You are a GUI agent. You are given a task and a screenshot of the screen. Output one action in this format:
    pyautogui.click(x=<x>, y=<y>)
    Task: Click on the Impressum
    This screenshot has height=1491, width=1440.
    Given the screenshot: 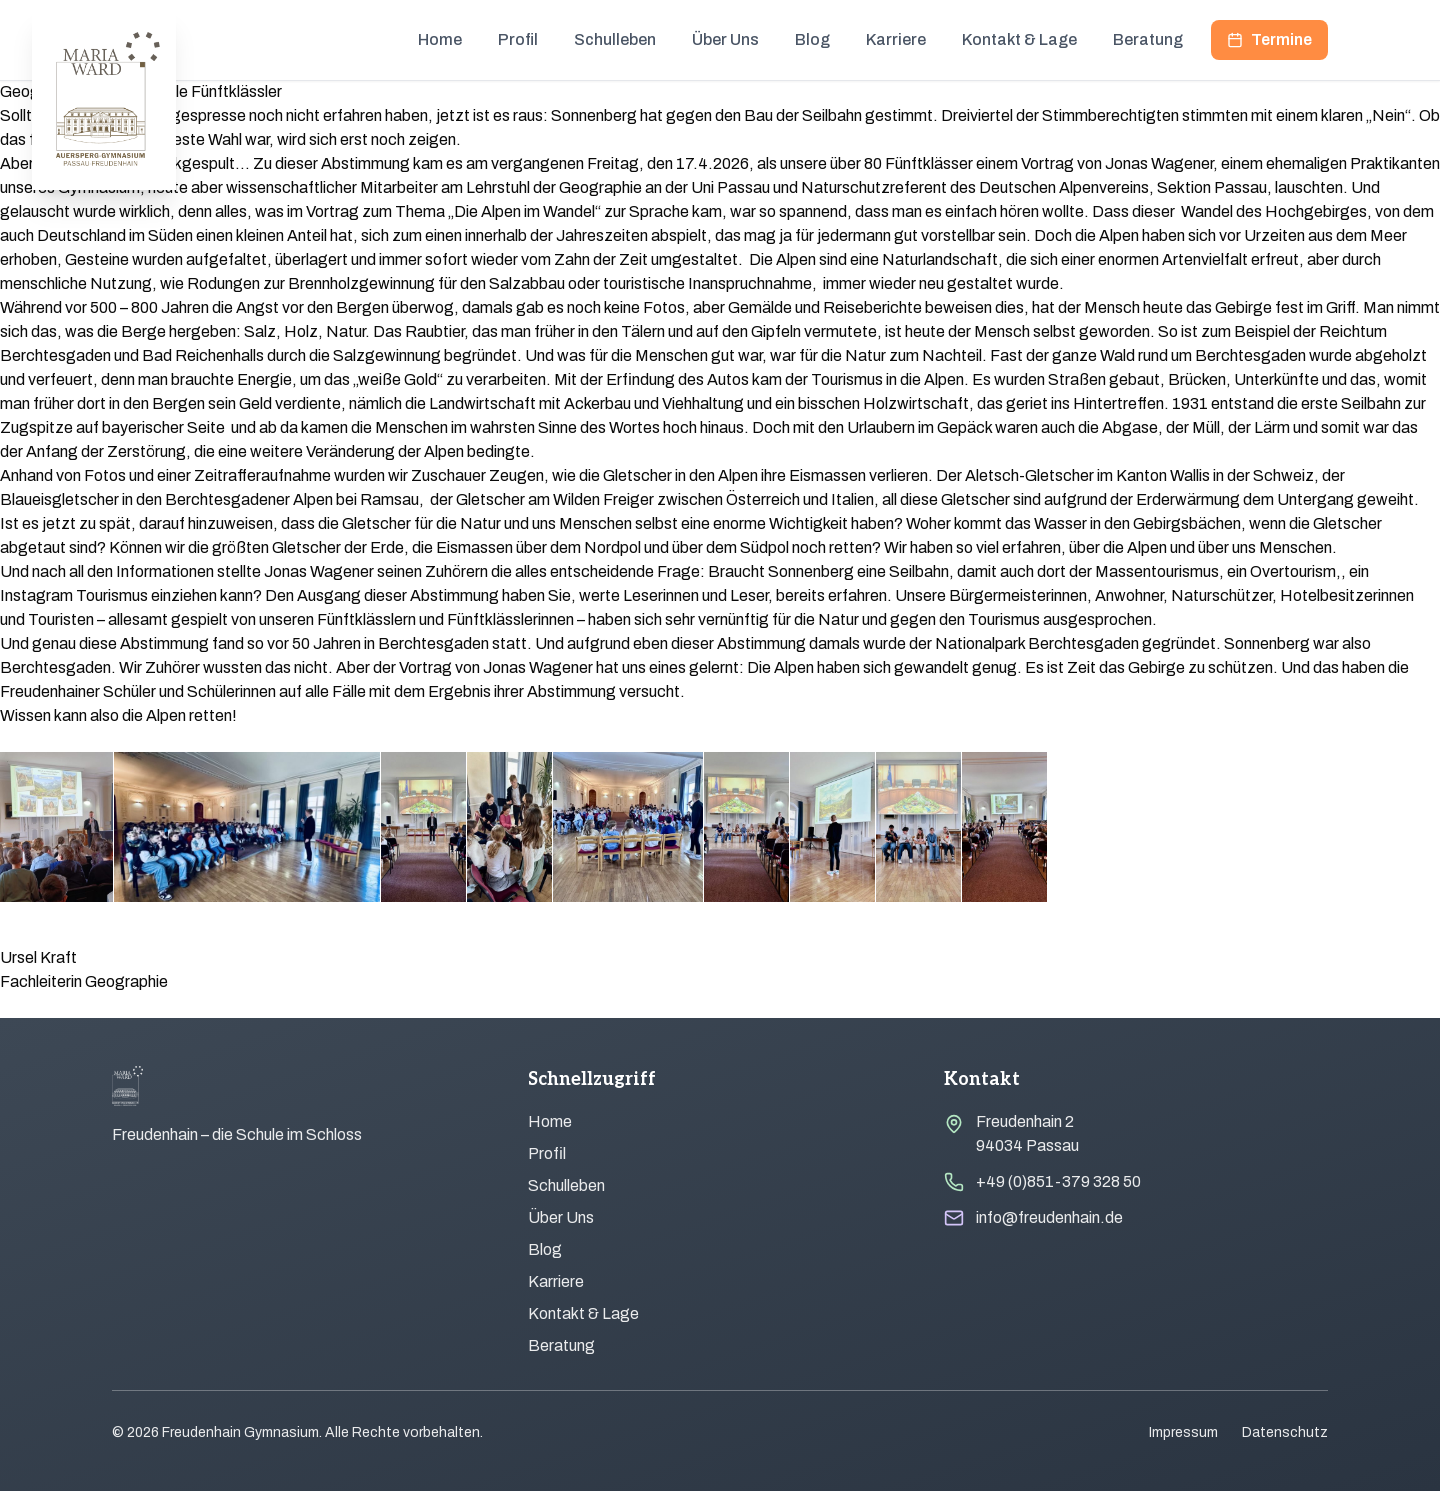 What is the action you would take?
    pyautogui.click(x=1183, y=1432)
    